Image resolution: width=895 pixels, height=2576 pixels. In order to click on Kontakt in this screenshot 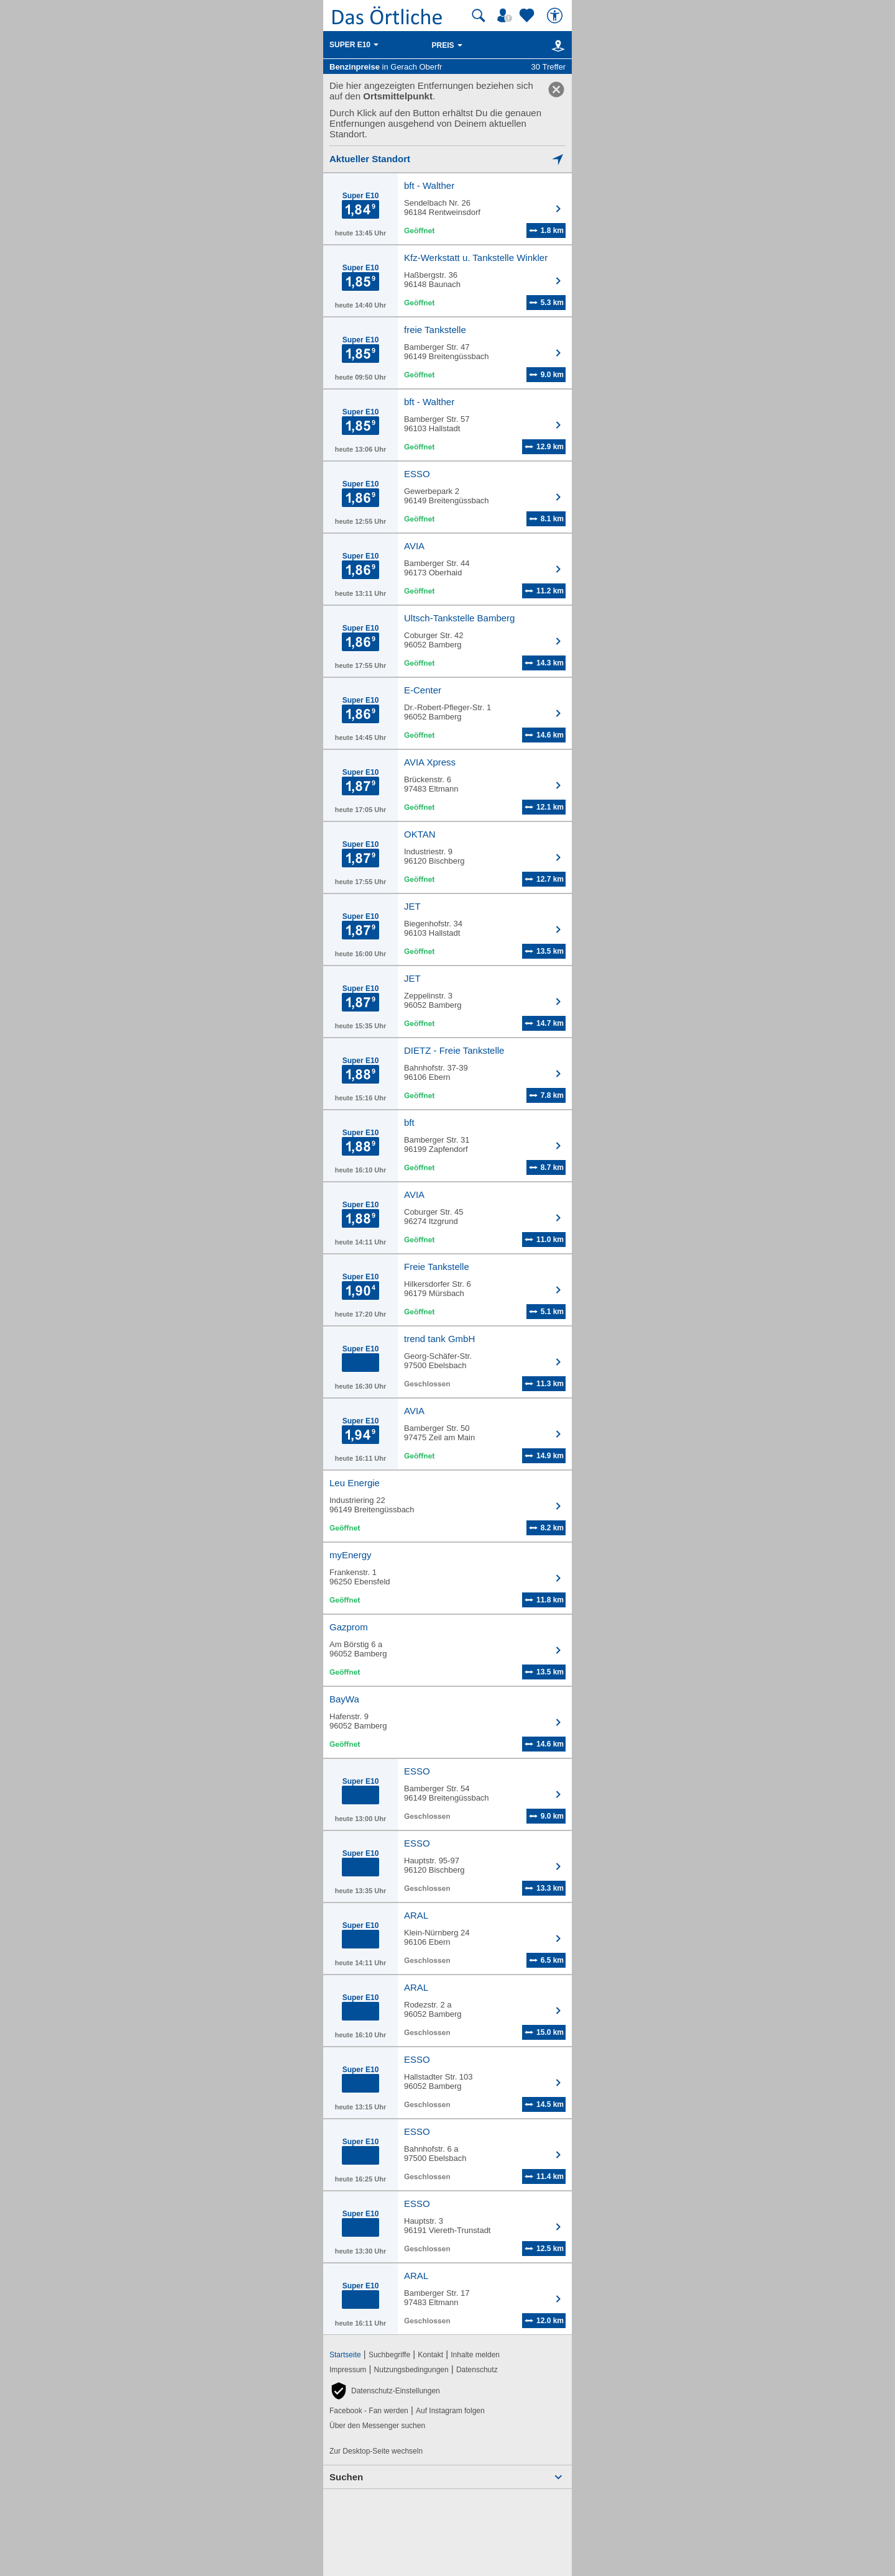, I will do `click(430, 2354)`.